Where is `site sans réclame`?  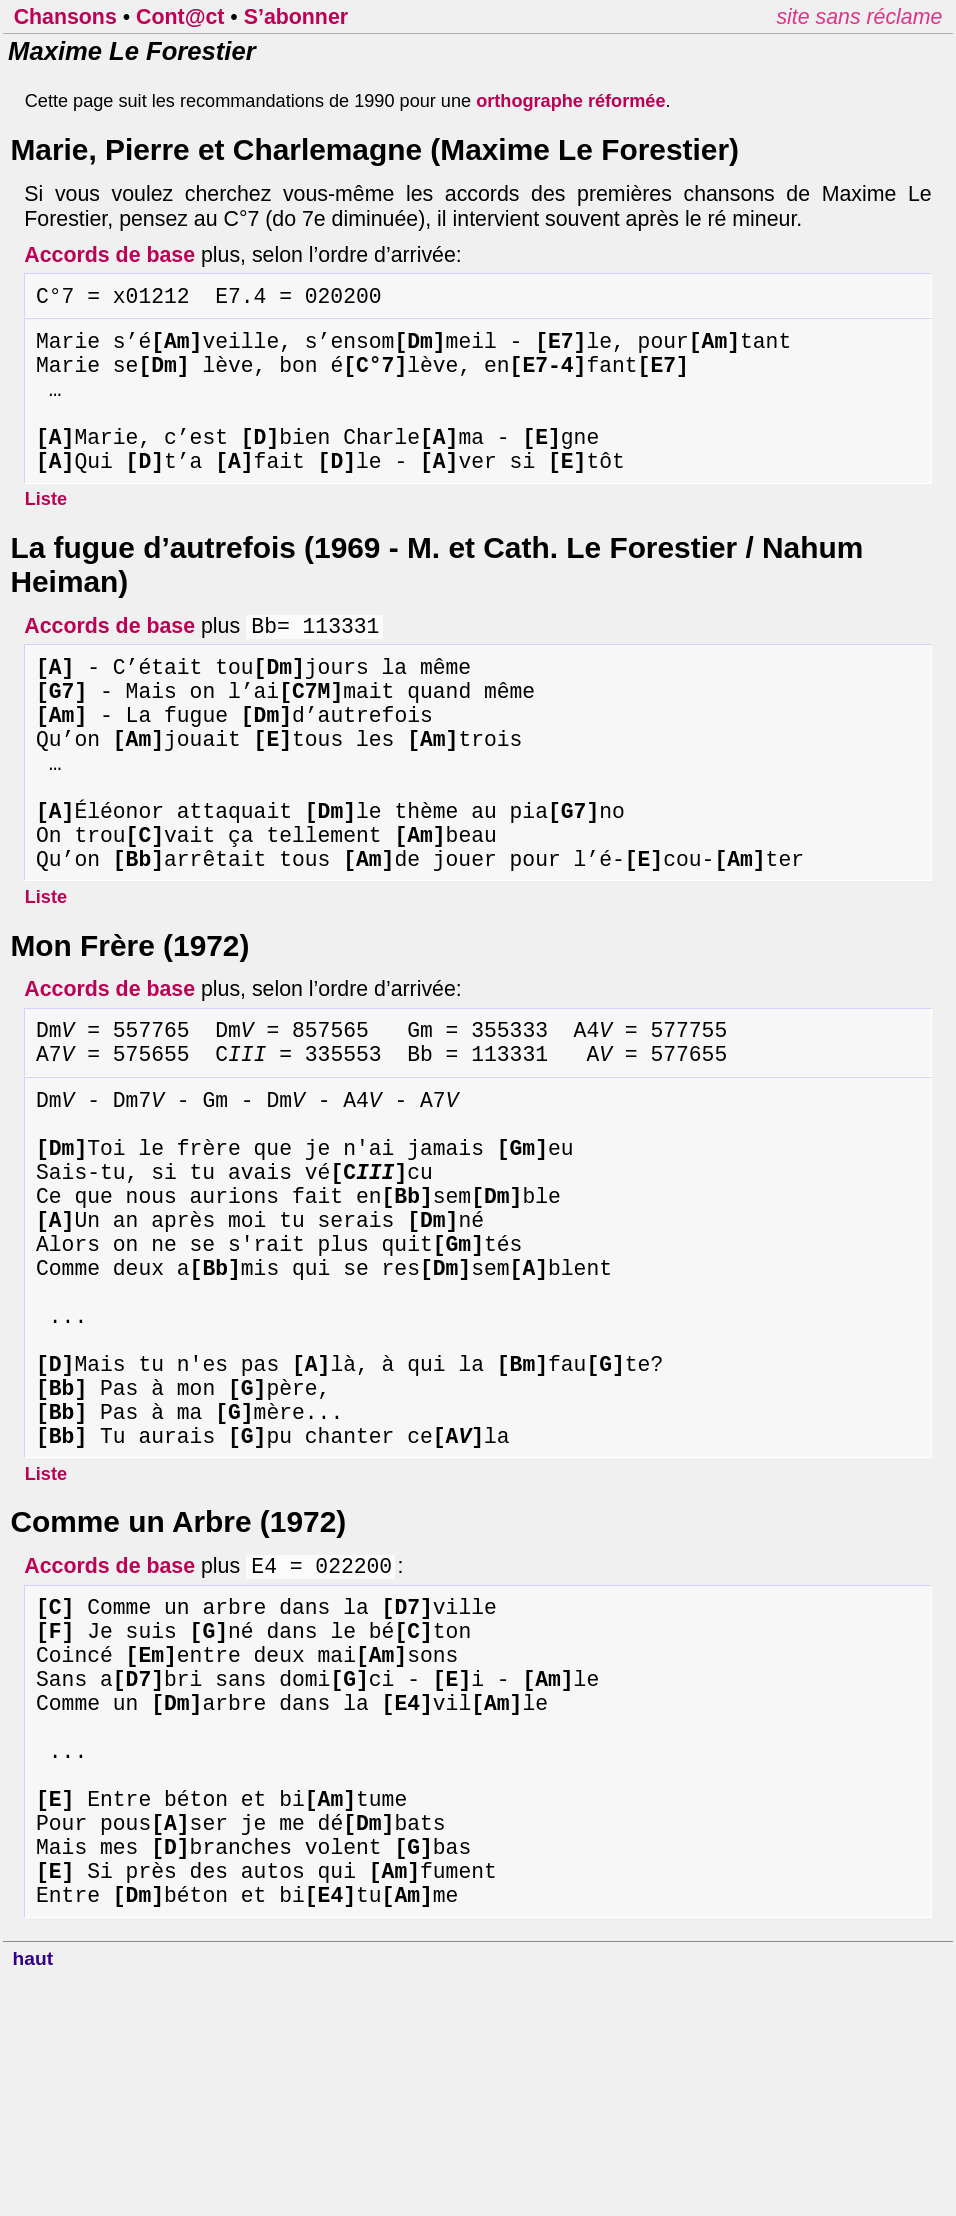 site sans réclame is located at coordinates (859, 17).